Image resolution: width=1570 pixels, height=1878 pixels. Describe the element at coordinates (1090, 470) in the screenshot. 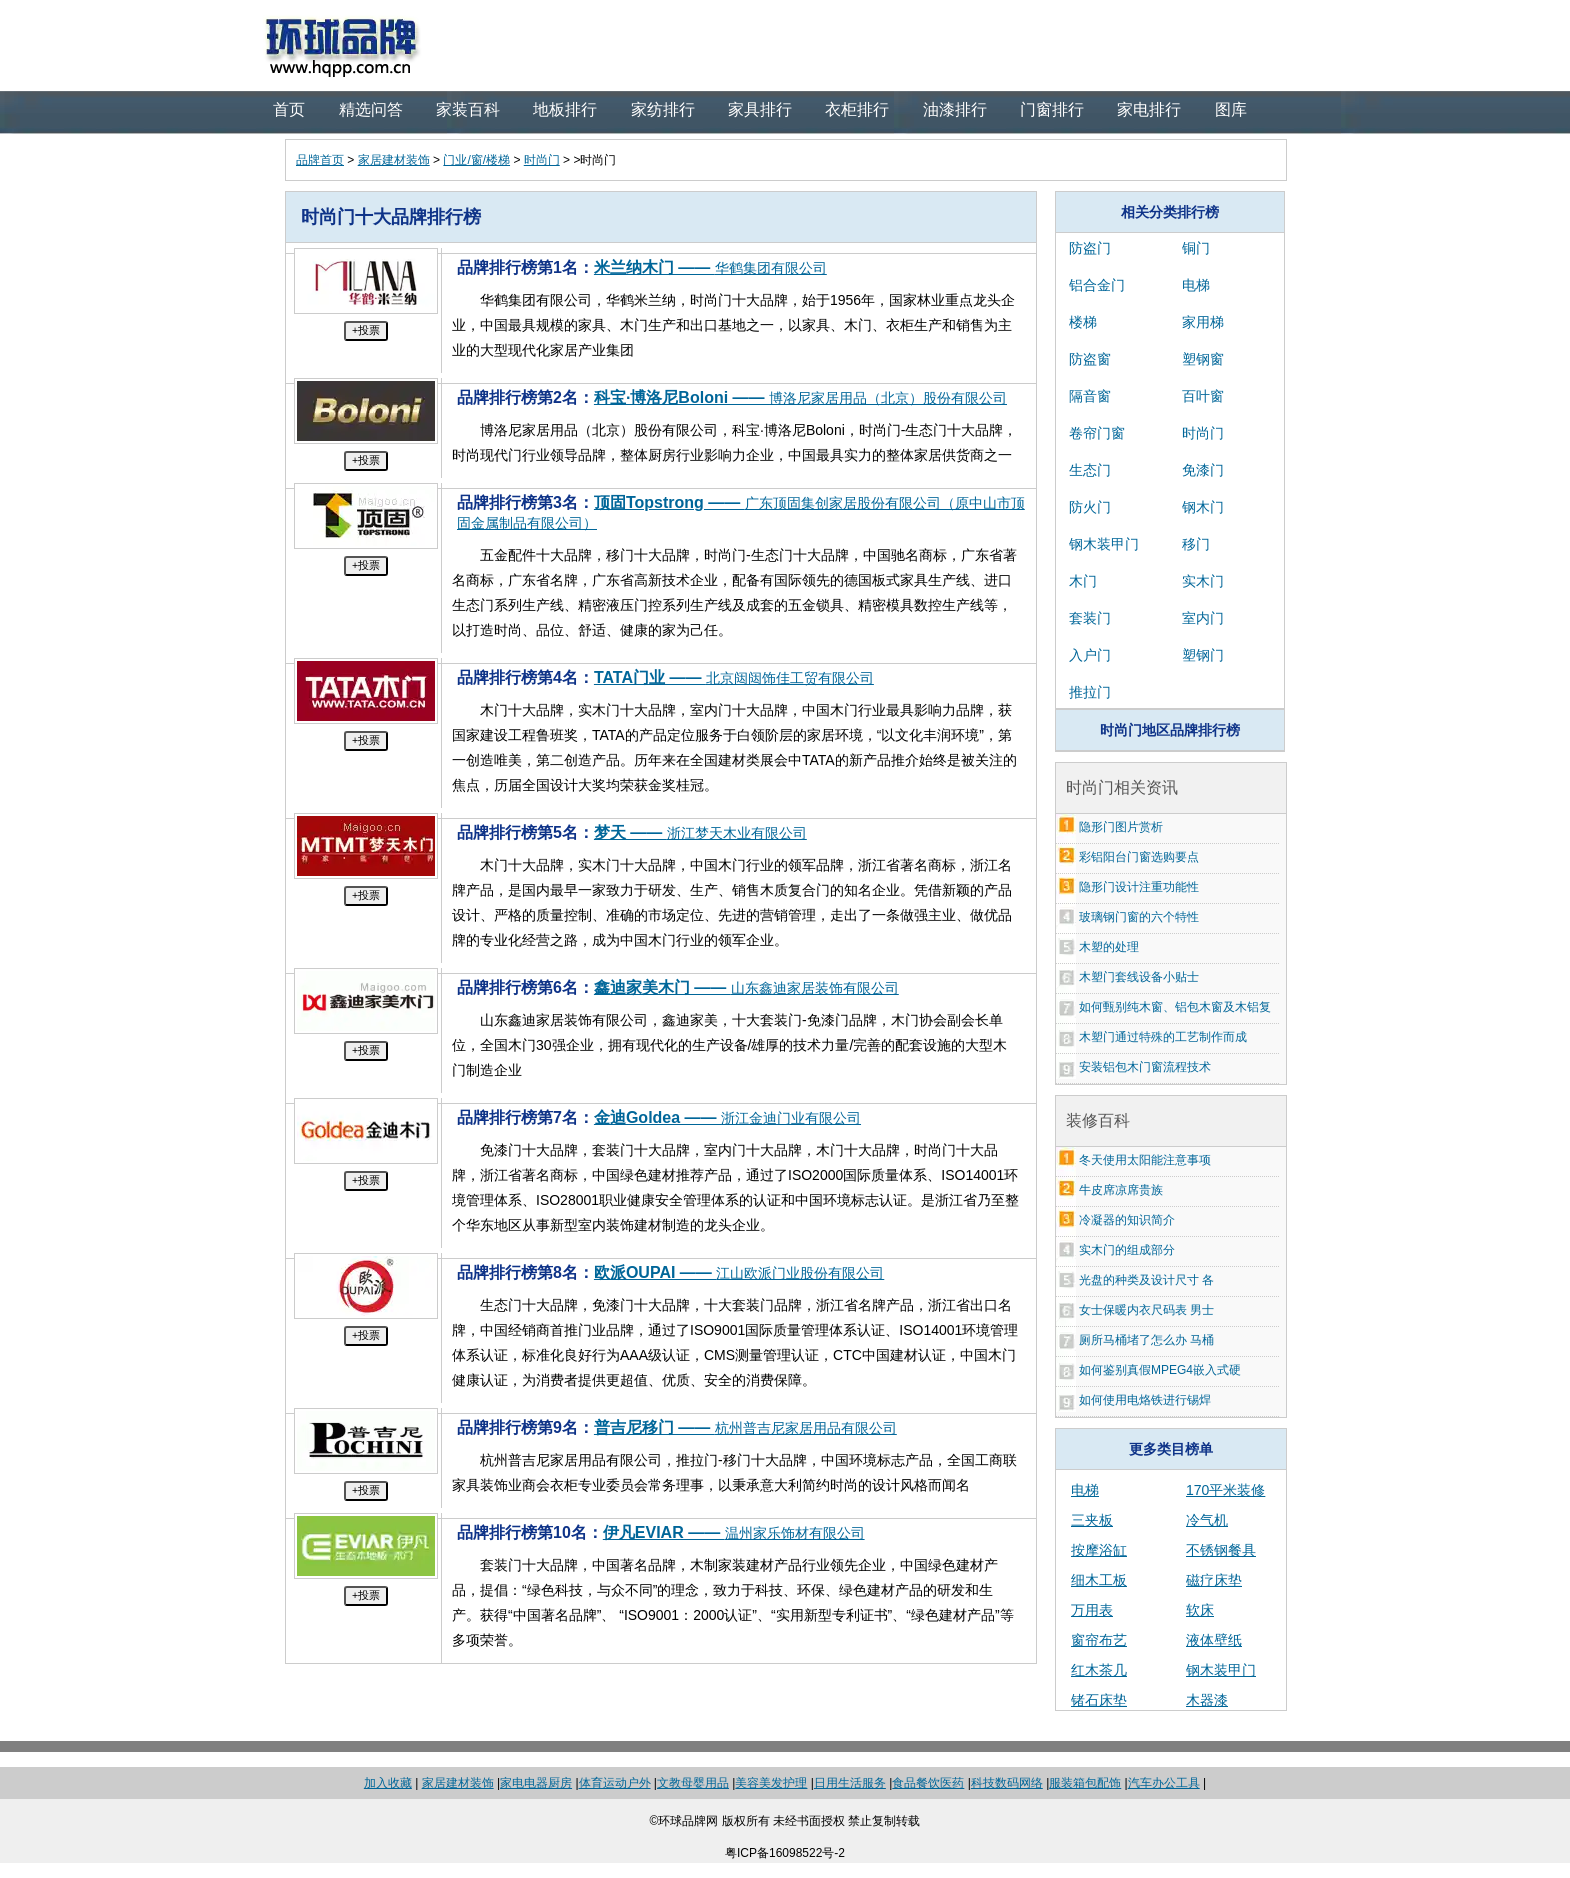

I see `生态门` at that location.